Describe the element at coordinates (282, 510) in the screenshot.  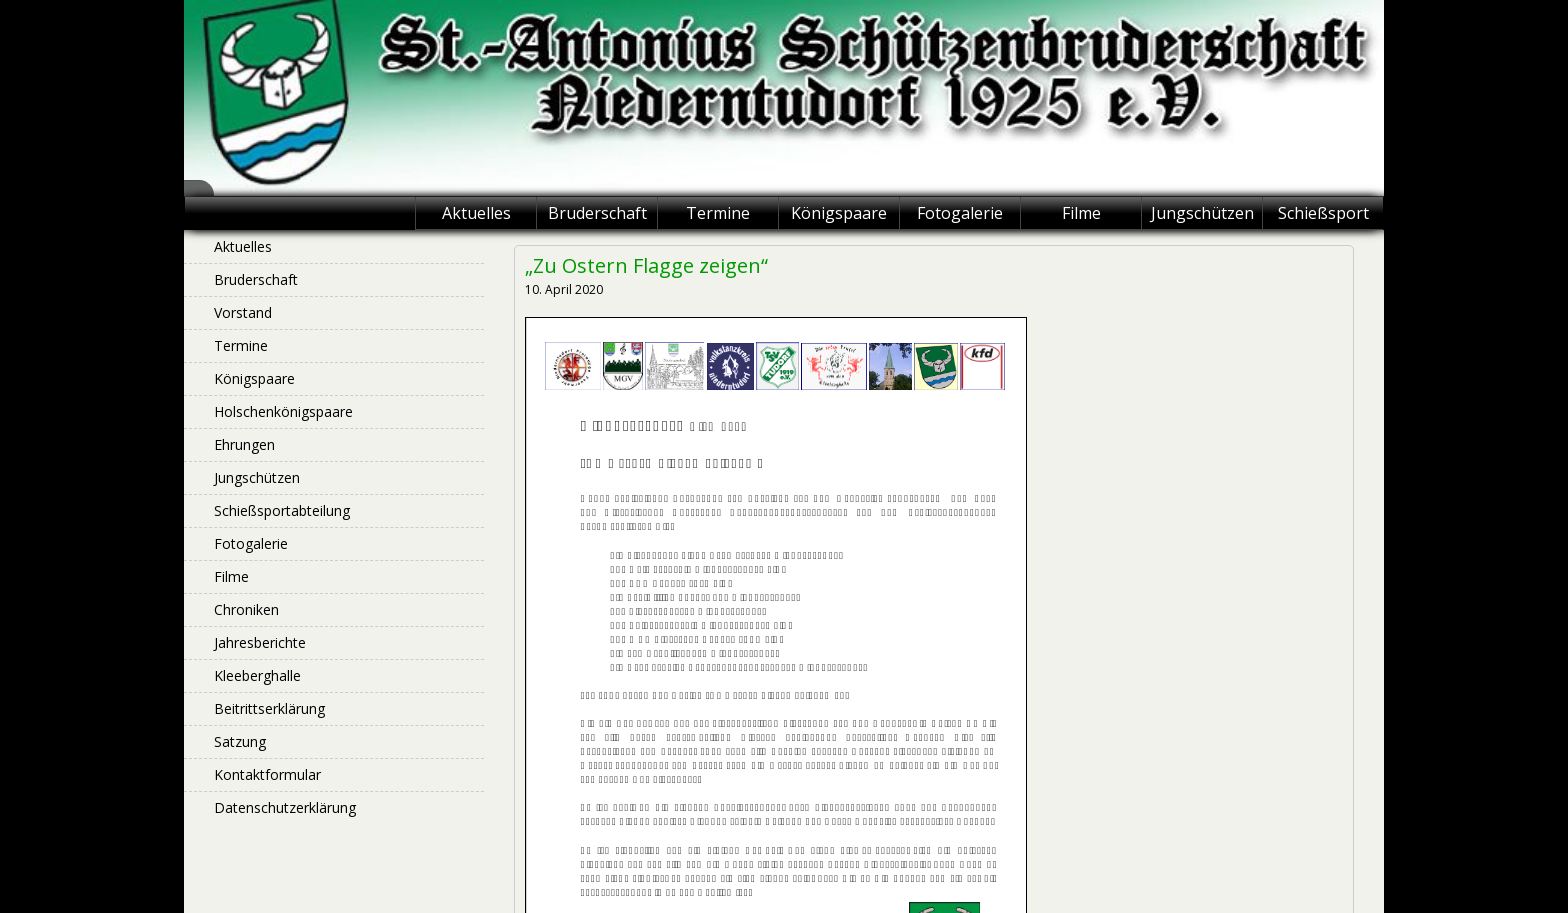
I see `Schießsportabteilung` at that location.